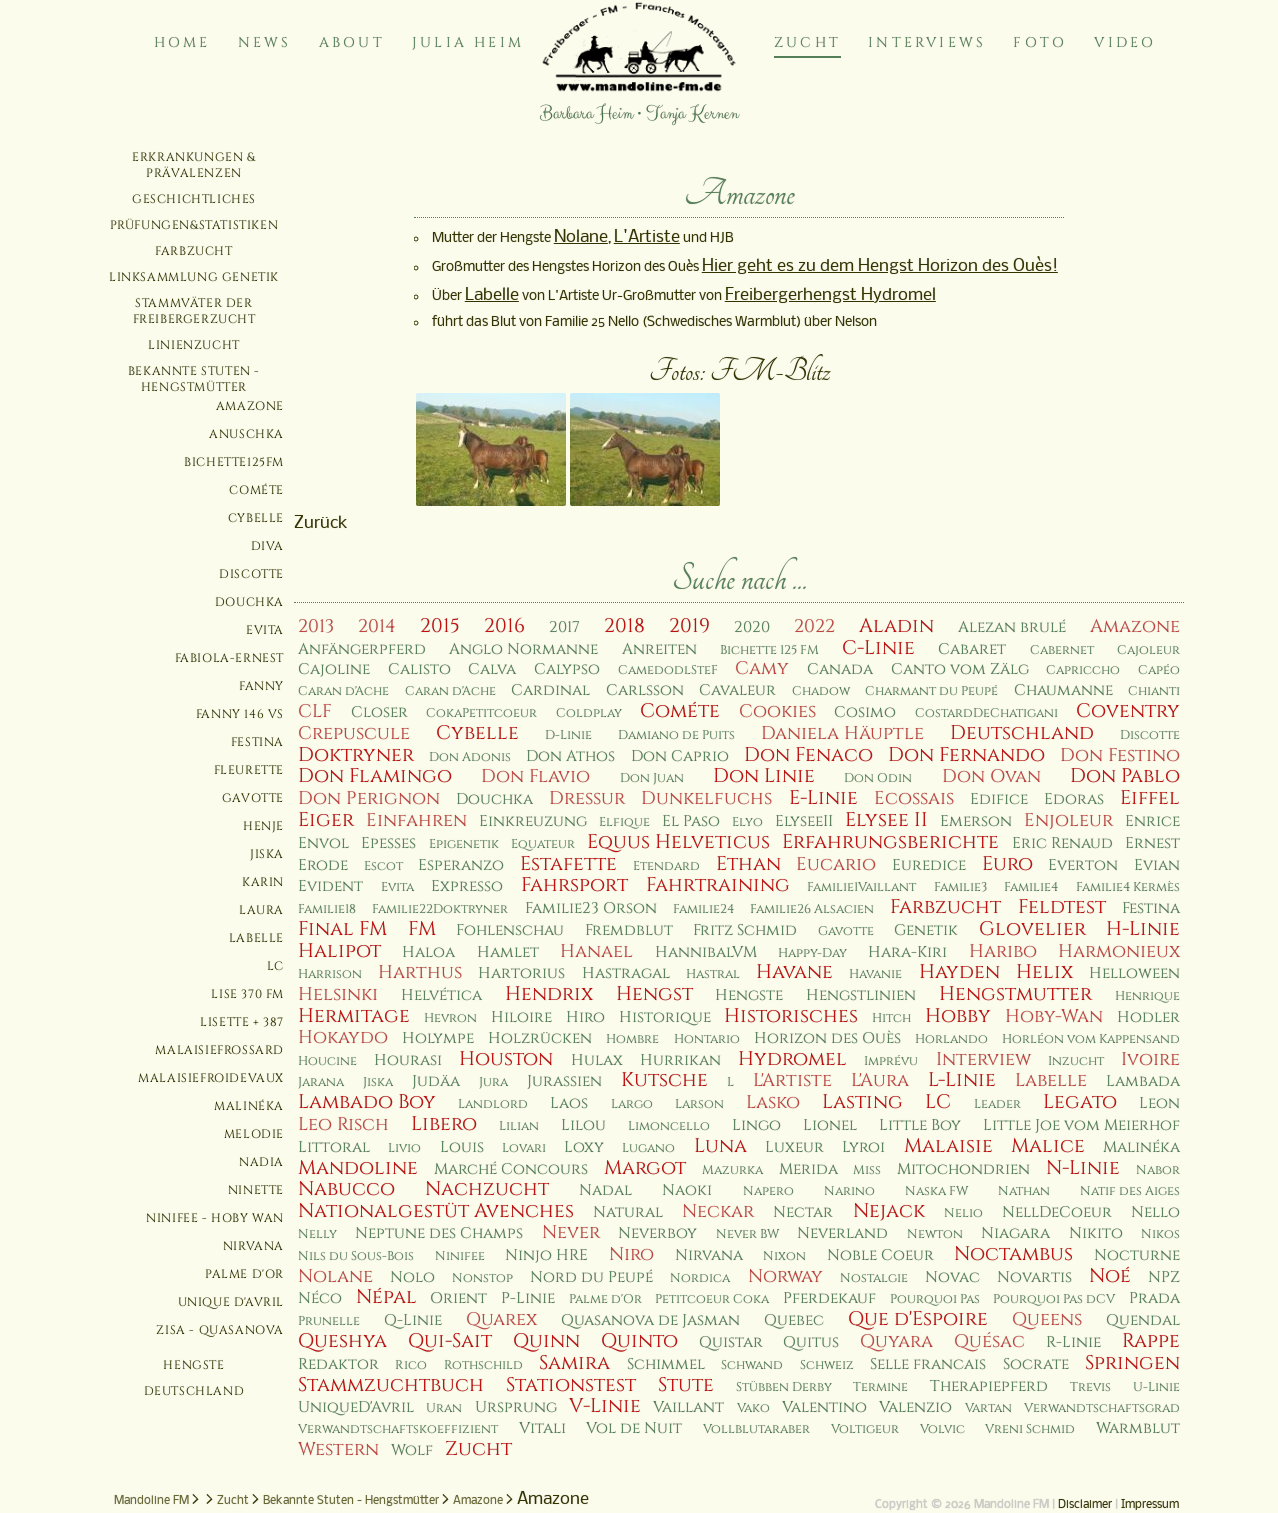 The height and width of the screenshot is (1513, 1278). What do you see at coordinates (896, 1341) in the screenshot?
I see `Quyara` at bounding box center [896, 1341].